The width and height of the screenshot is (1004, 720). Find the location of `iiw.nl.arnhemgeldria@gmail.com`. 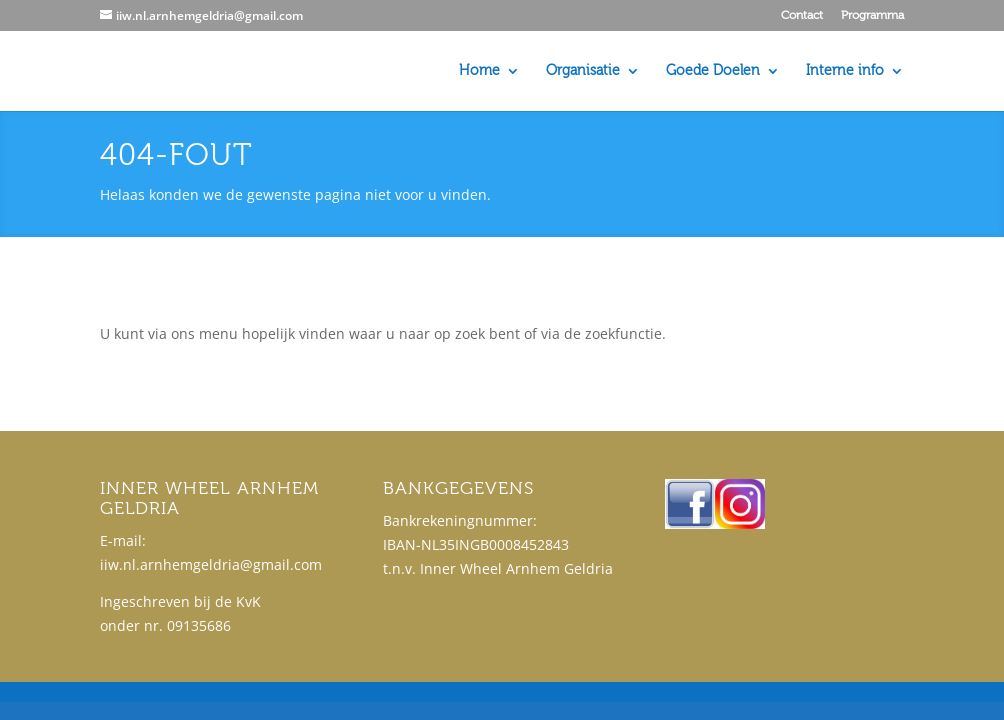

iiw.nl.arnhemgeldria@gmail.com is located at coordinates (211, 564).